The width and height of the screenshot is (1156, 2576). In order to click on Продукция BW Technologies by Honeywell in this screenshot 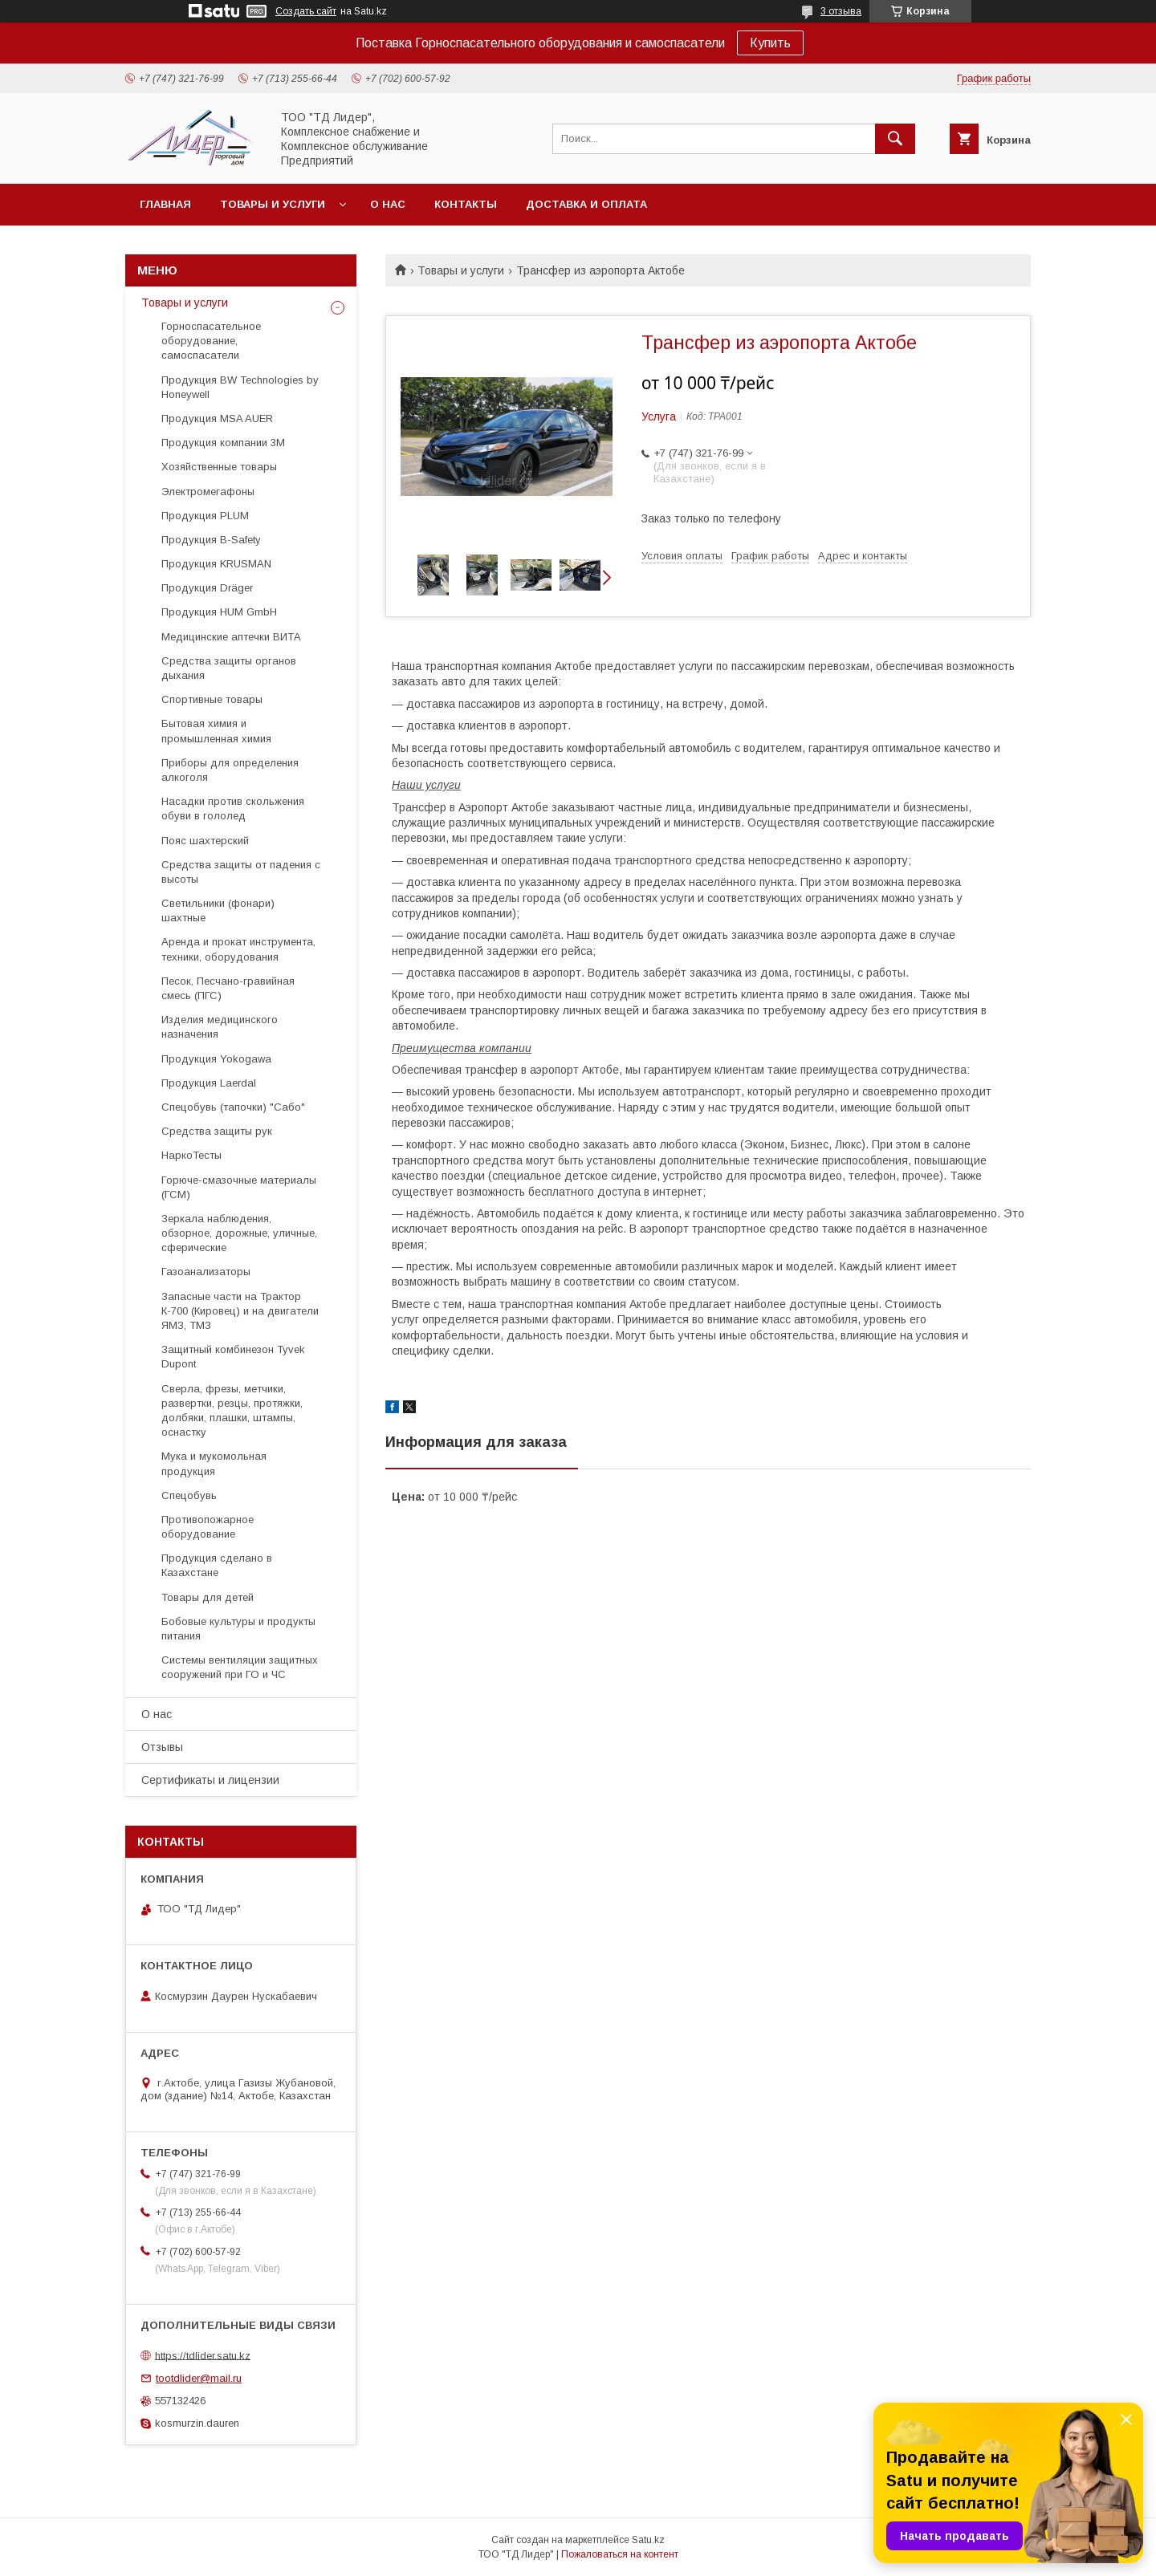, I will do `click(240, 387)`.